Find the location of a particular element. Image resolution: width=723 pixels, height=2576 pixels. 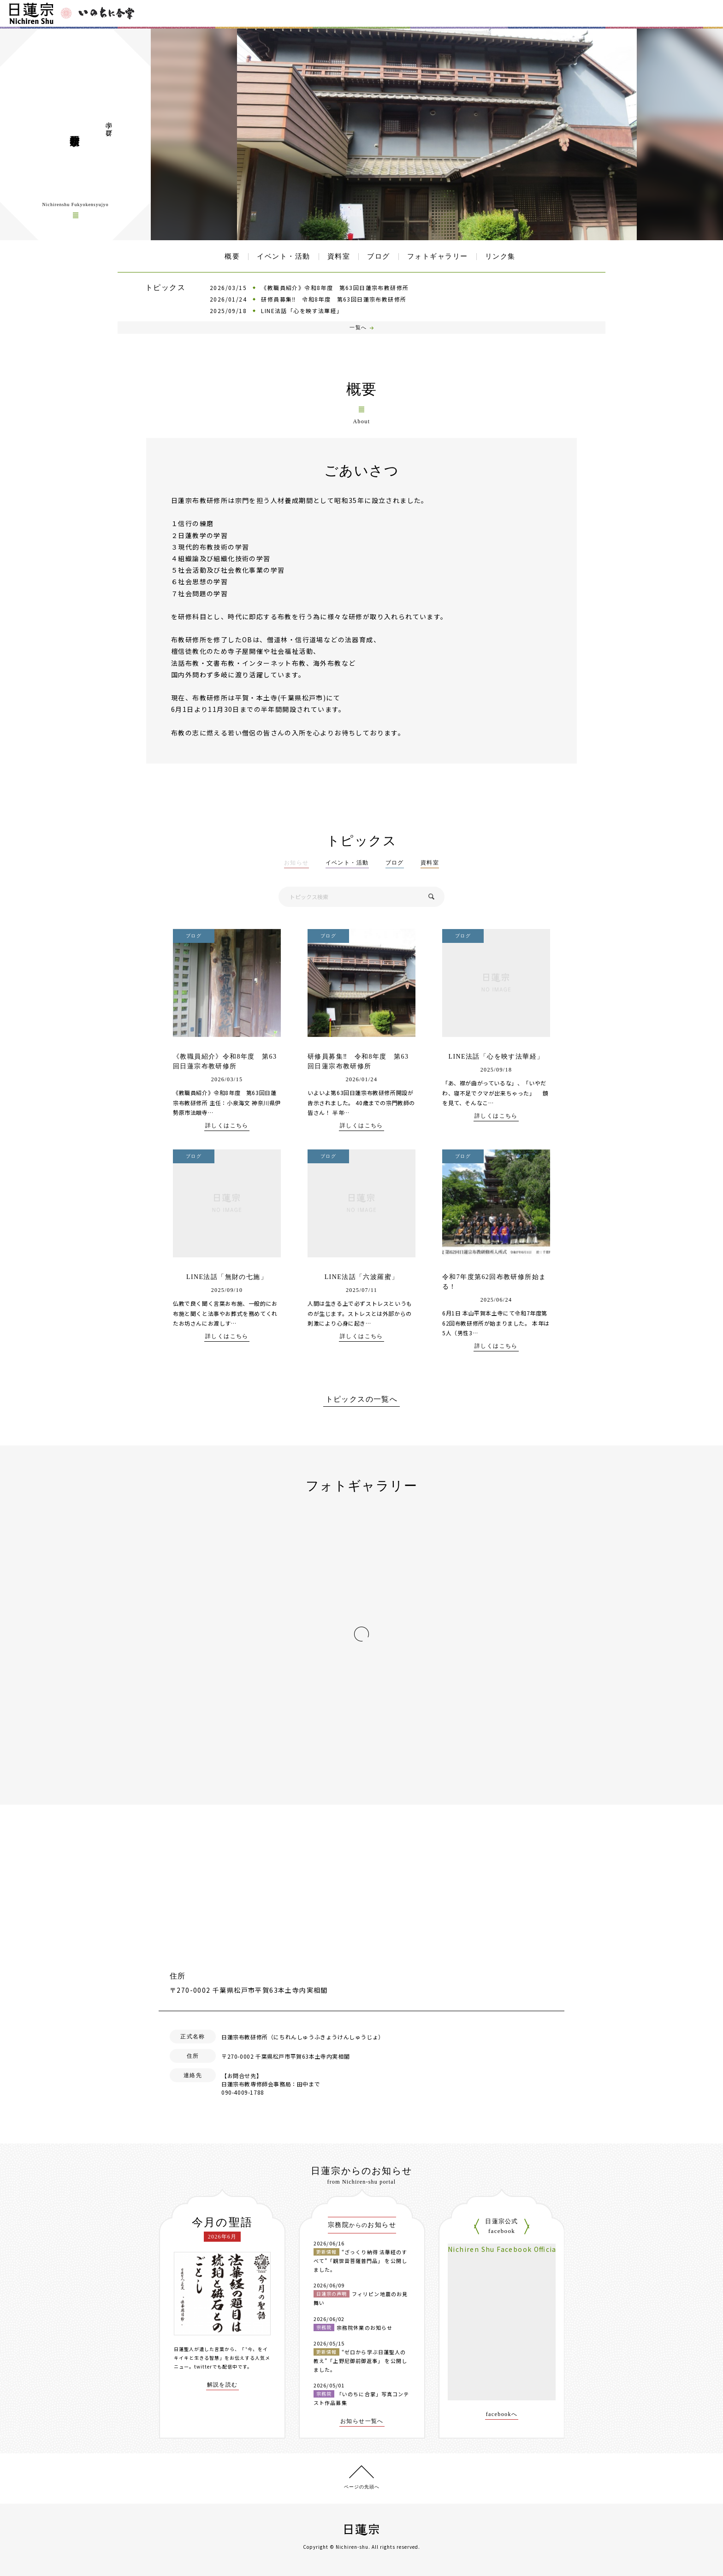

“ざっくり納得 法華経のすべて”「観世音菩薩普門品」 を公開しました。 is located at coordinates (360, 2260).